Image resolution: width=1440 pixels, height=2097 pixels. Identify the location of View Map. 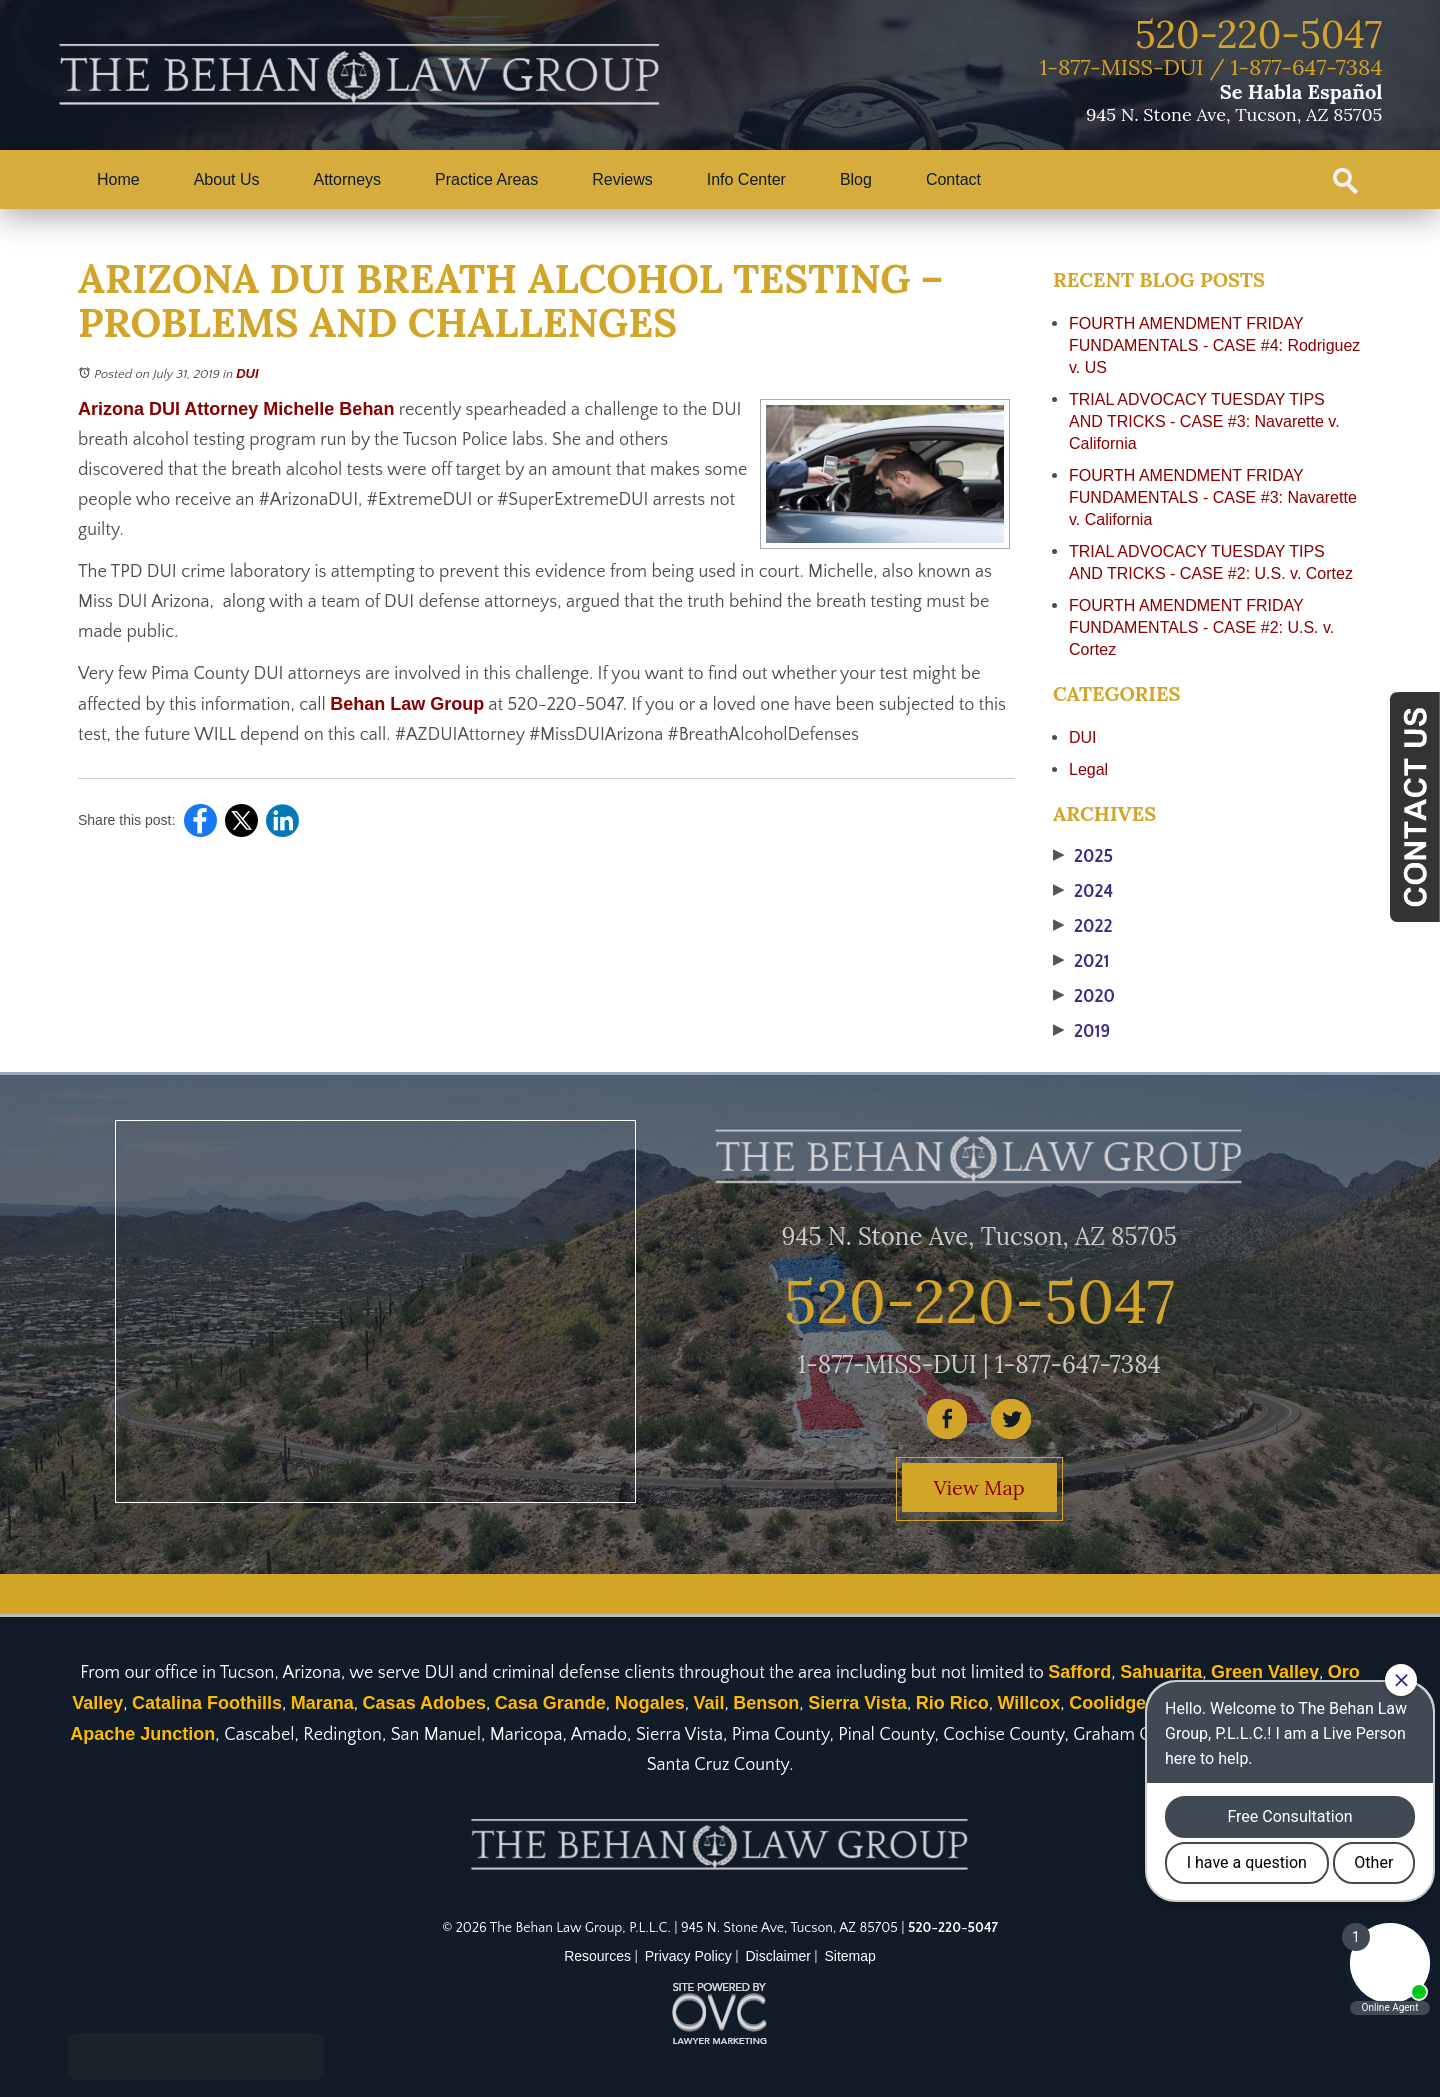
(979, 1487).